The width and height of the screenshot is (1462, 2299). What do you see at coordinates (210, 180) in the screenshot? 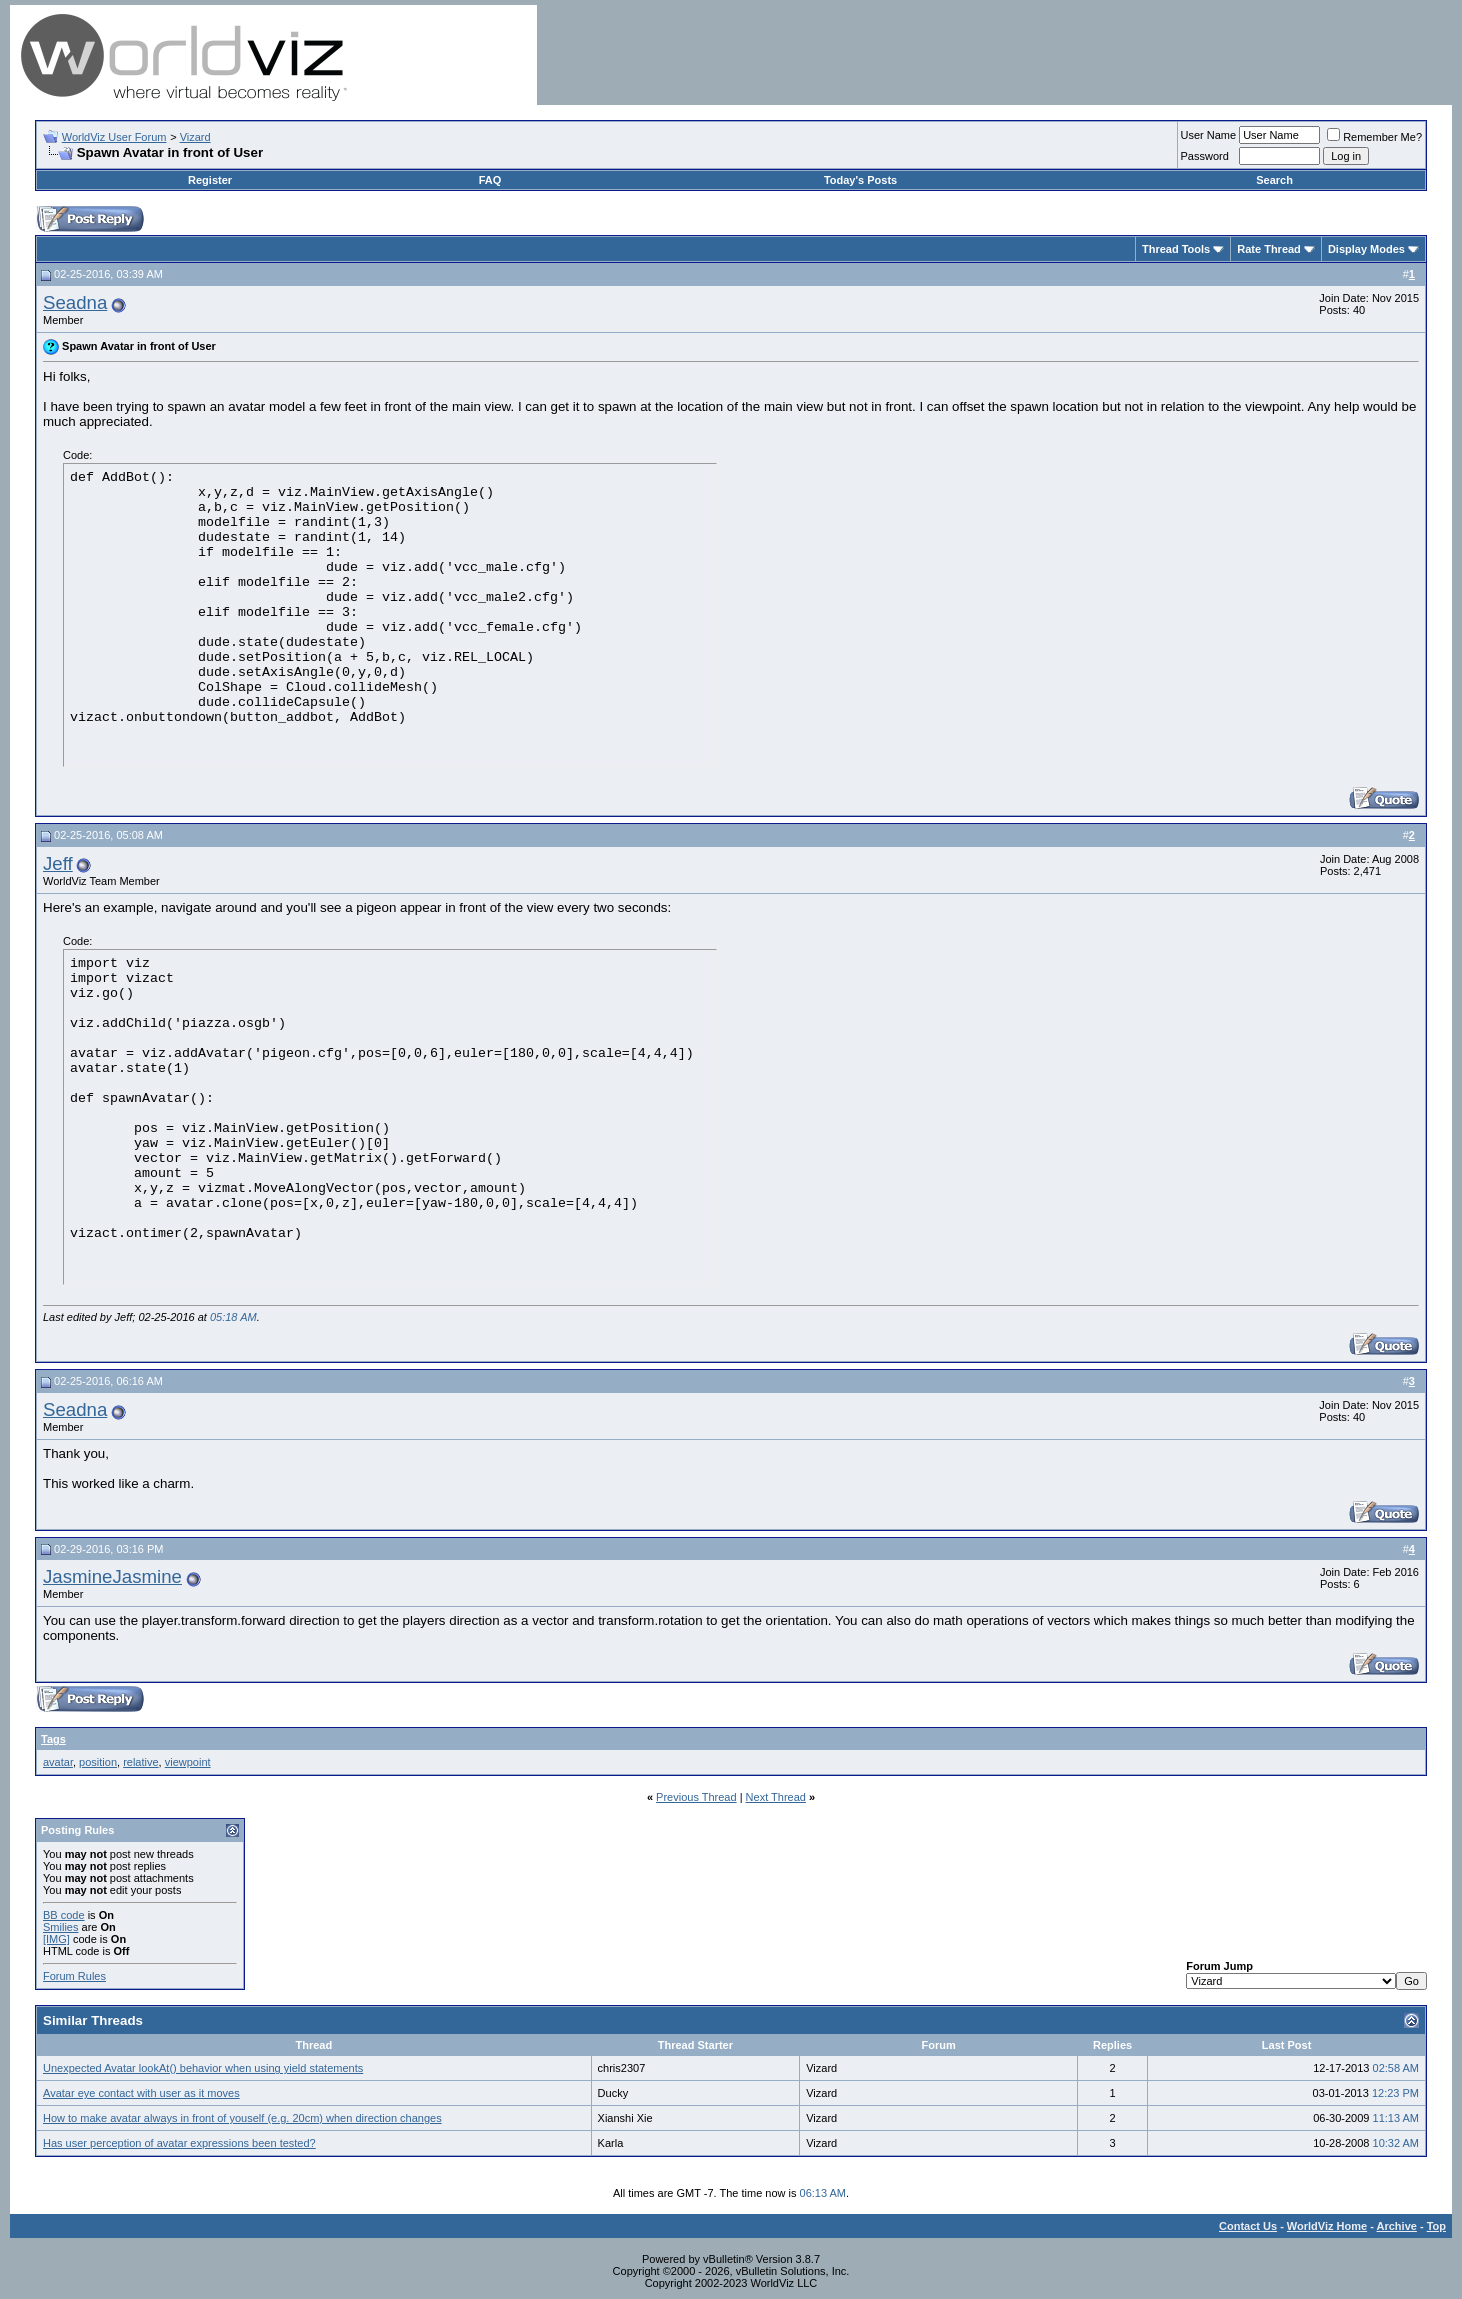
I see `Register` at bounding box center [210, 180].